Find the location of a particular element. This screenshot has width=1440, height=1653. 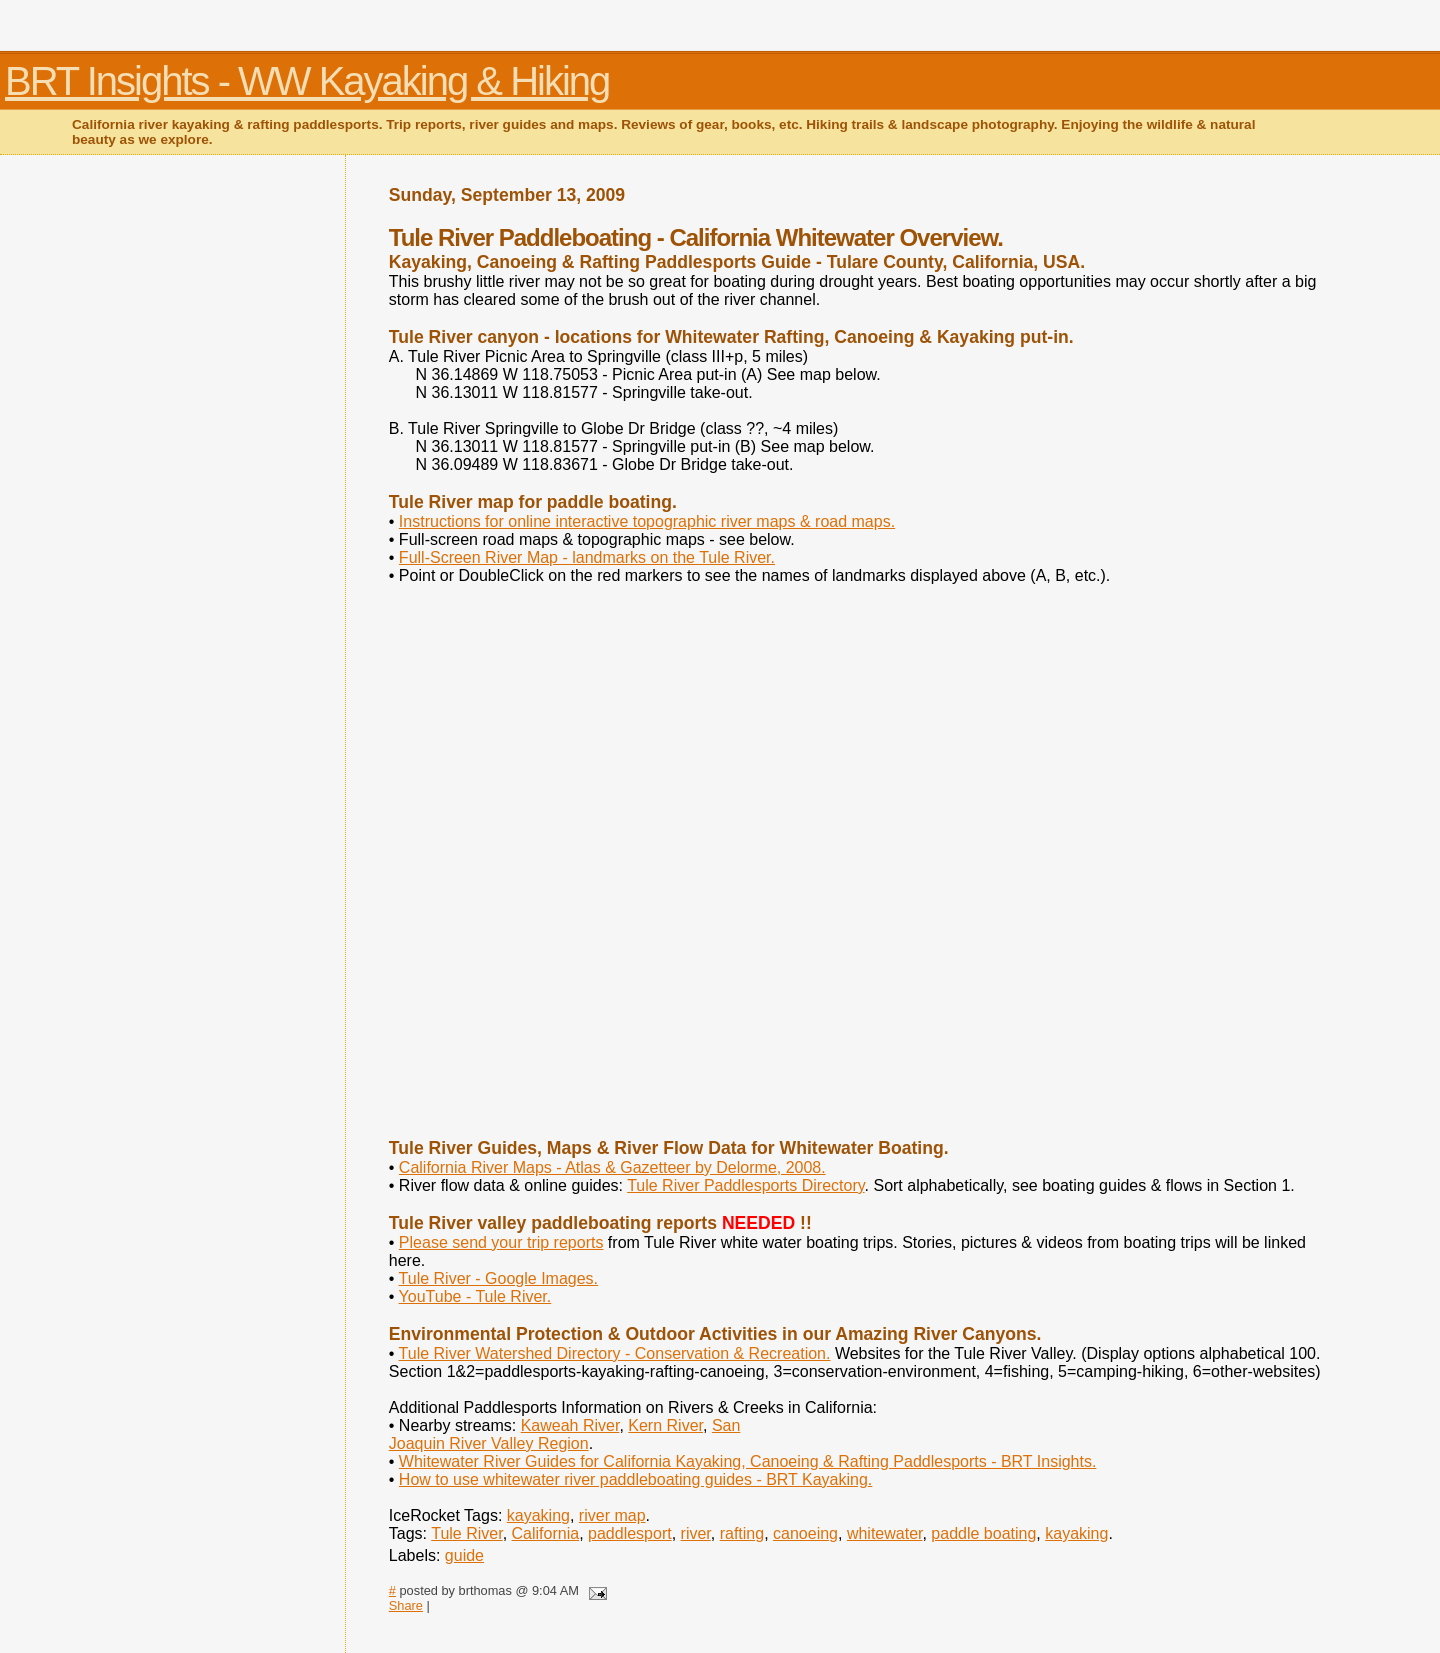

San Joaquin River Valley Region is located at coordinates (565, 1434).